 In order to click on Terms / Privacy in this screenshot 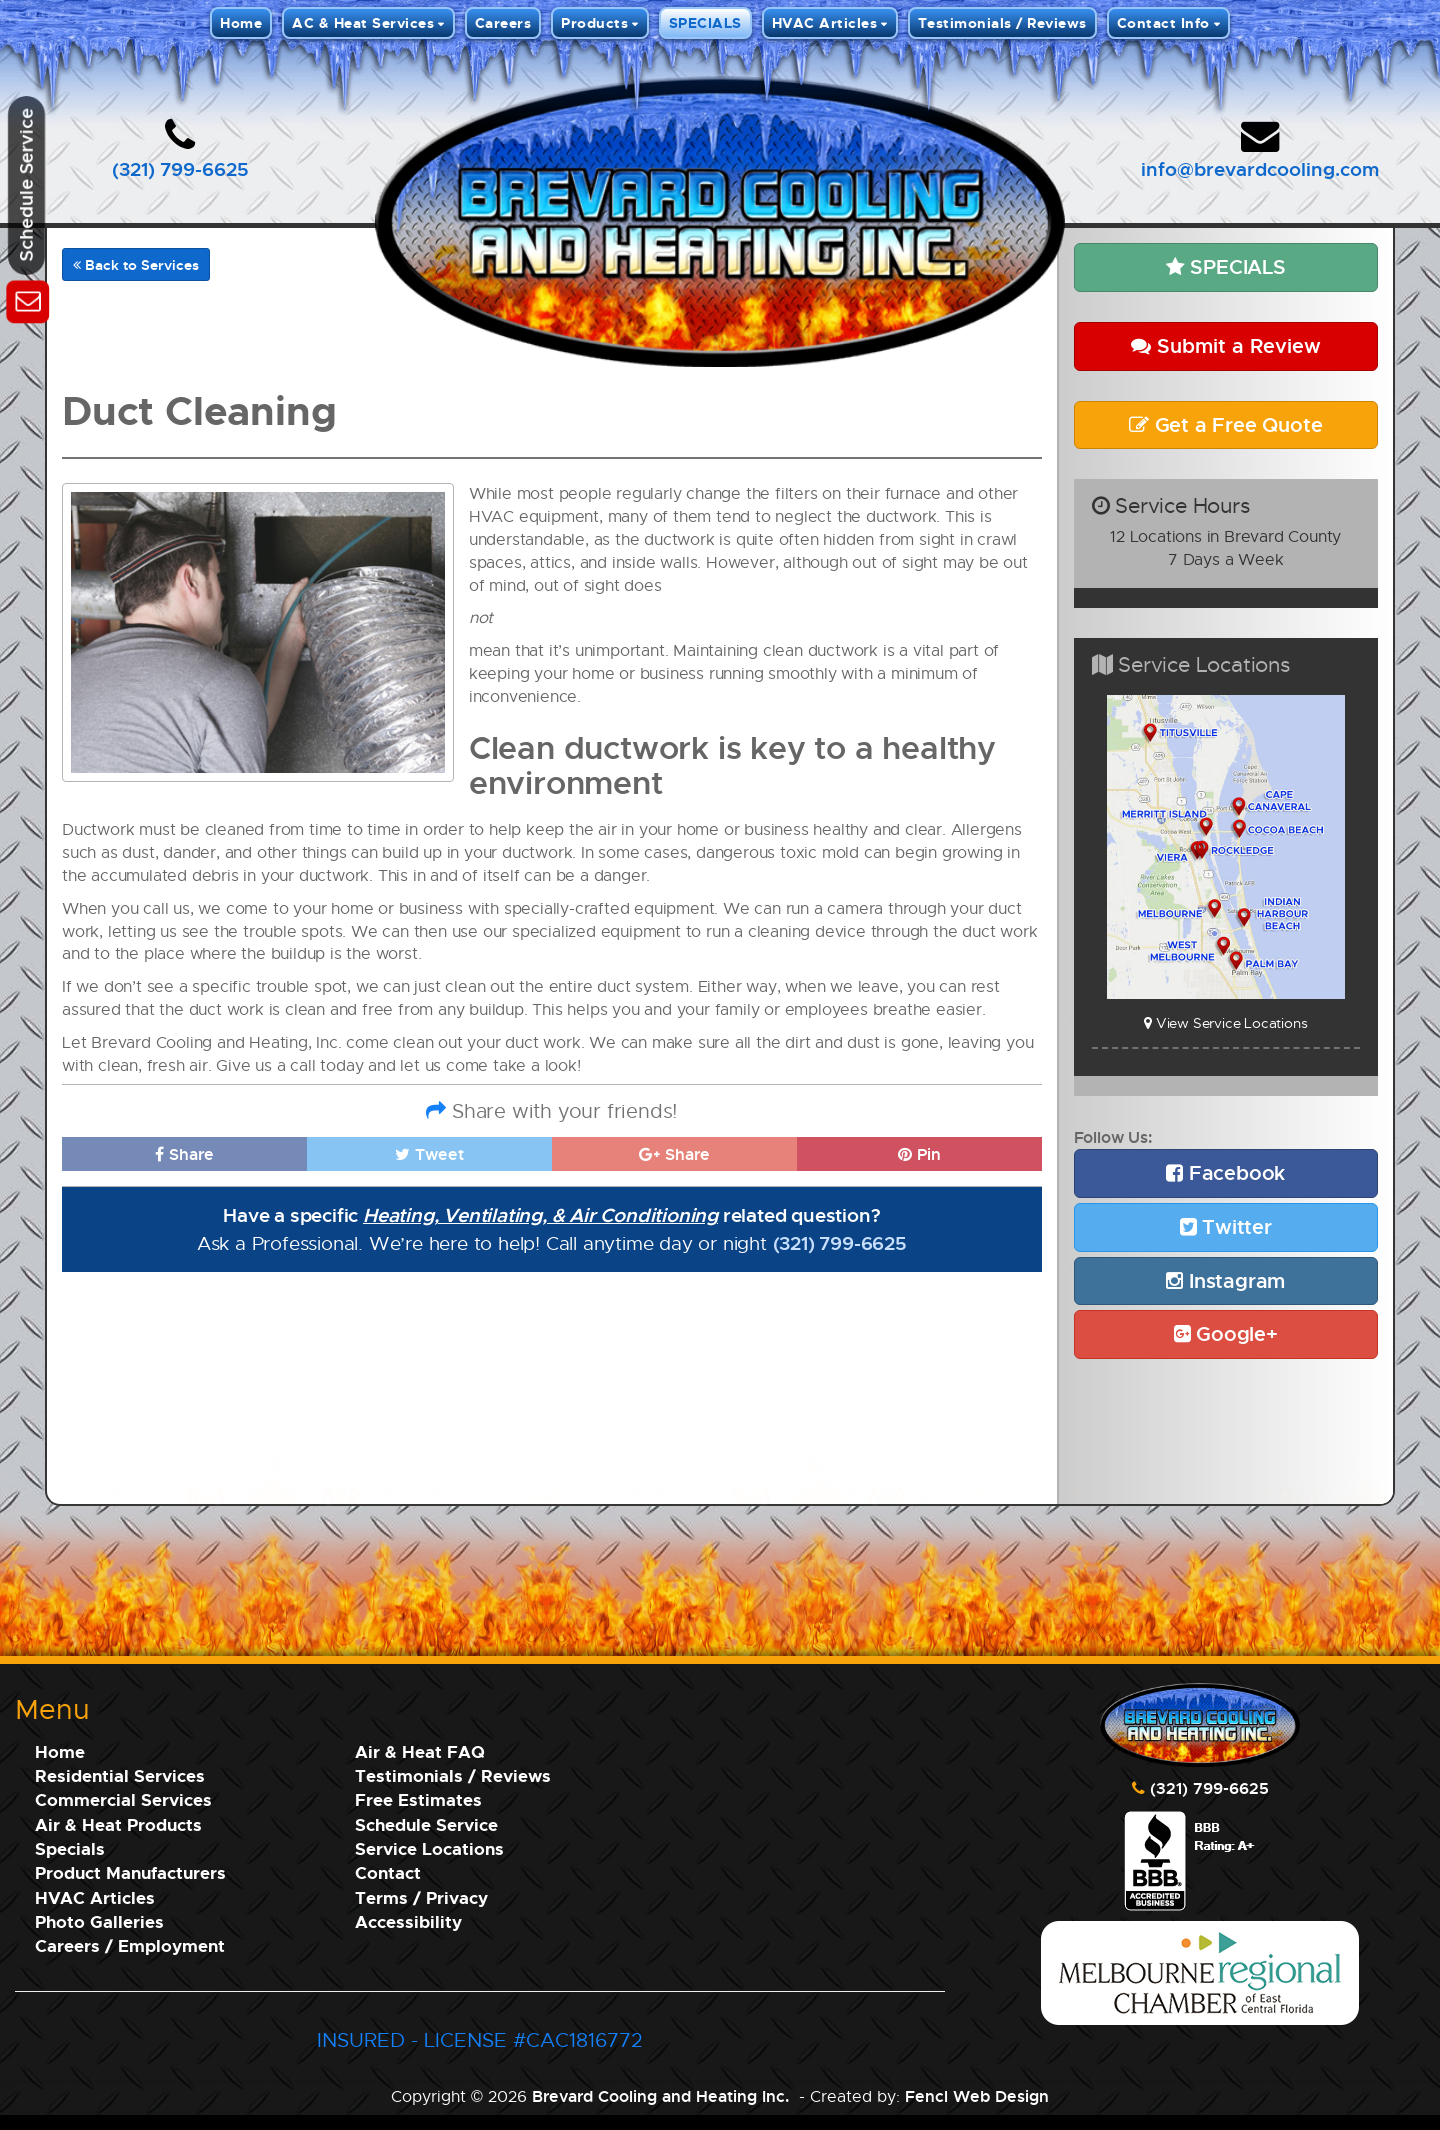, I will do `click(421, 1897)`.